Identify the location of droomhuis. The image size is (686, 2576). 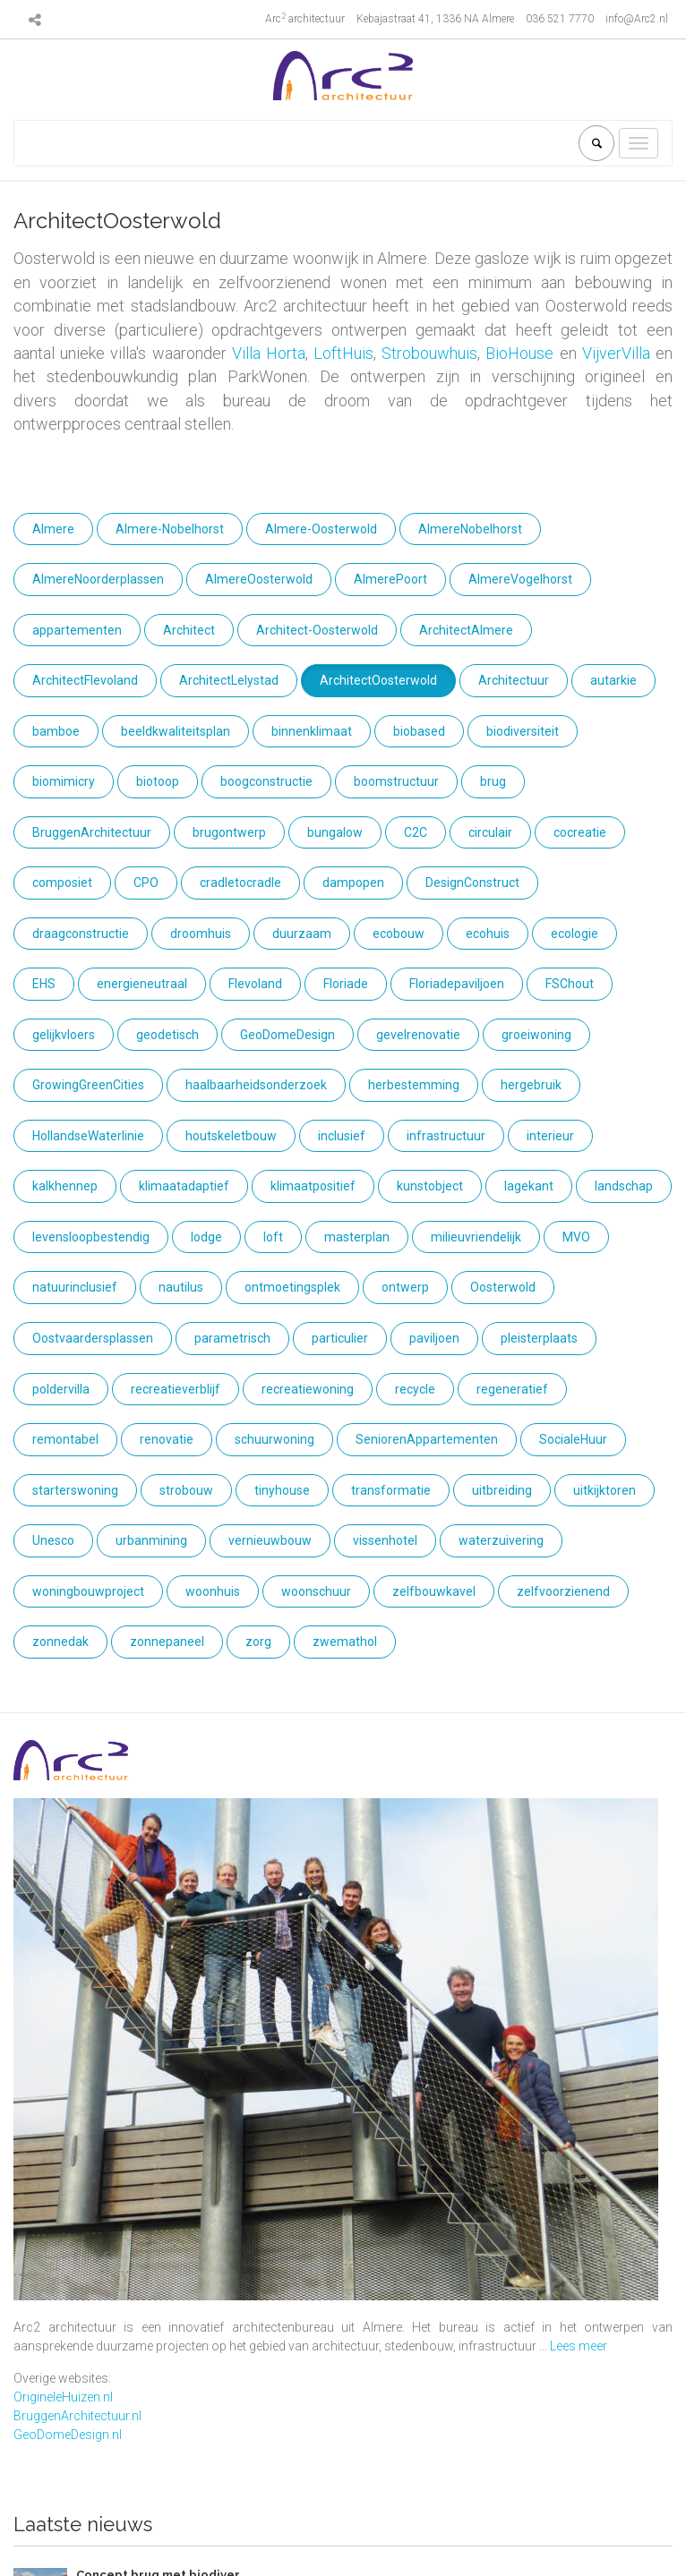
(200, 933).